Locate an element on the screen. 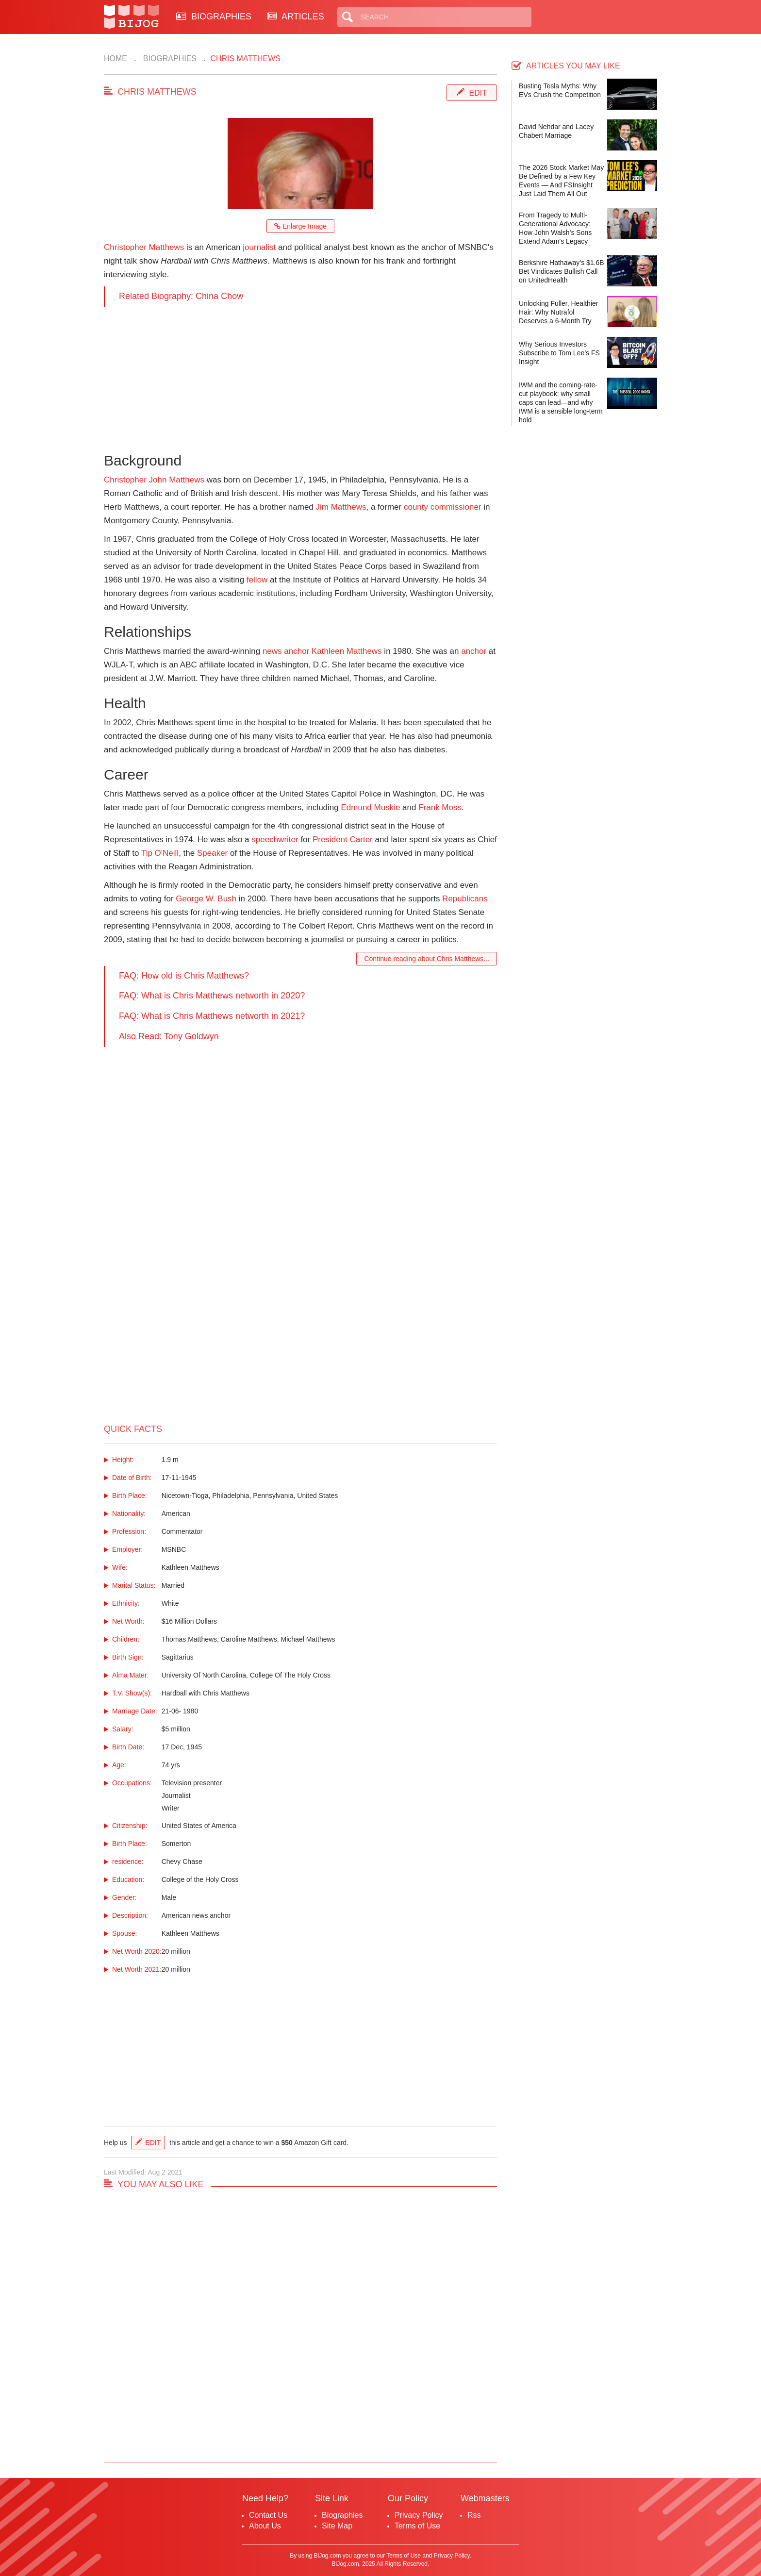 The height and width of the screenshot is (2576, 761). Site Map is located at coordinates (337, 2526).